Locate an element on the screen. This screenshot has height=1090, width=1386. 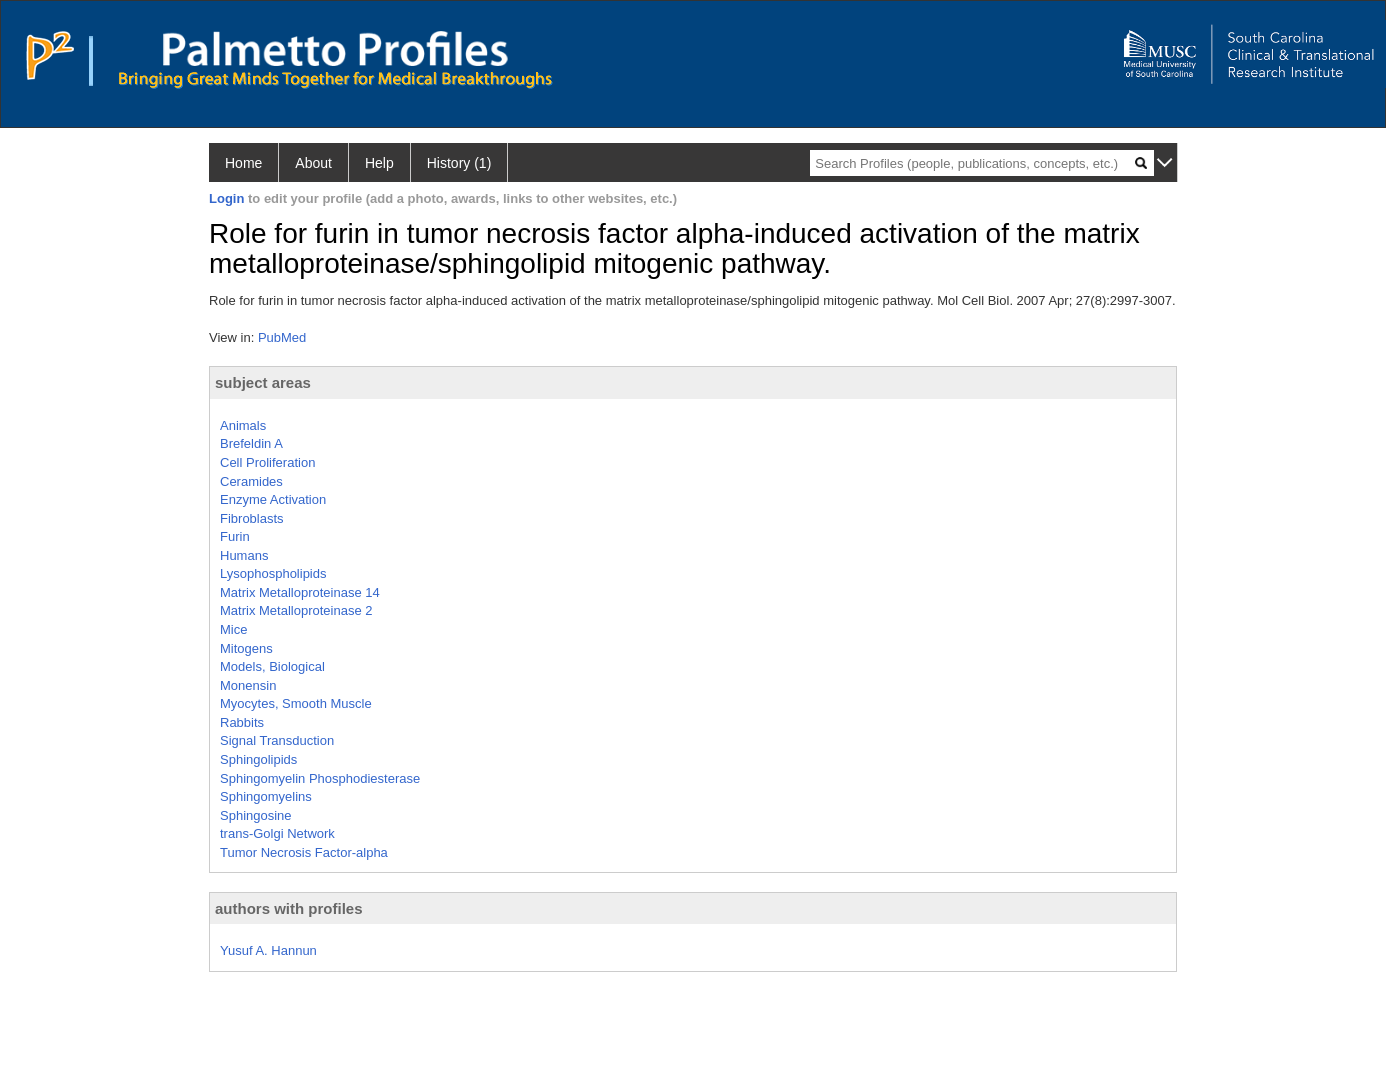
Monensin is located at coordinates (248, 685).